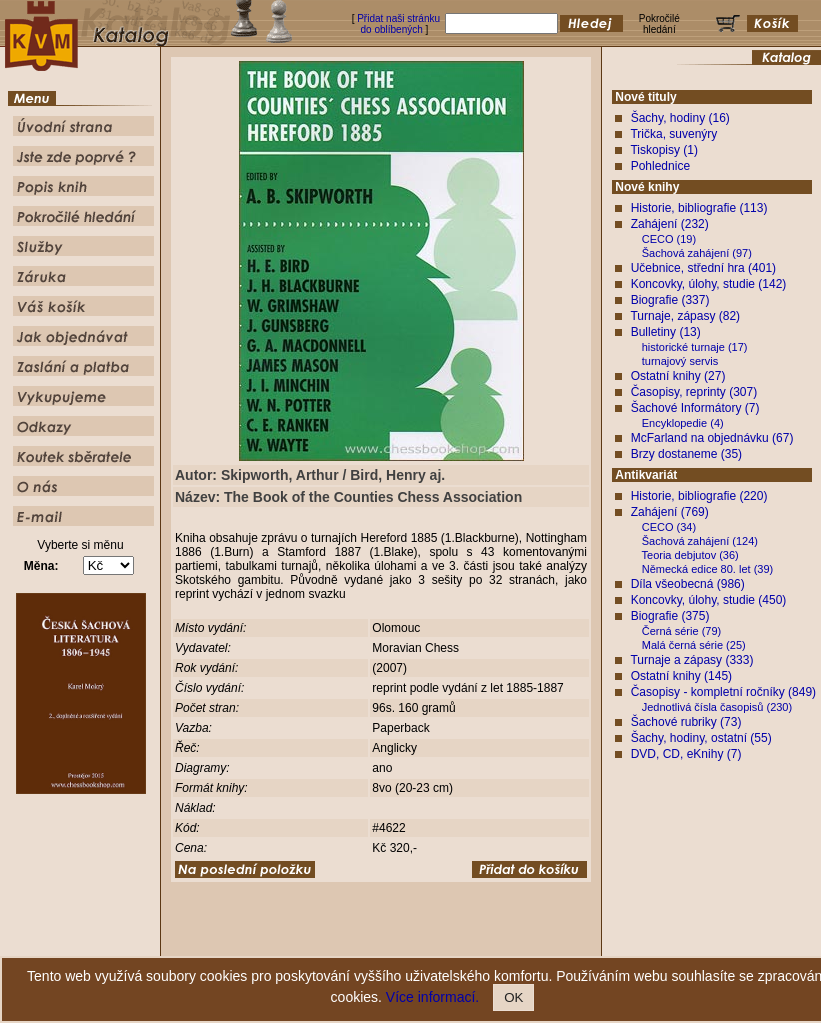 Image resolution: width=821 pixels, height=1023 pixels. Describe the element at coordinates (699, 496) in the screenshot. I see `Historie, bibliografie (220)` at that location.